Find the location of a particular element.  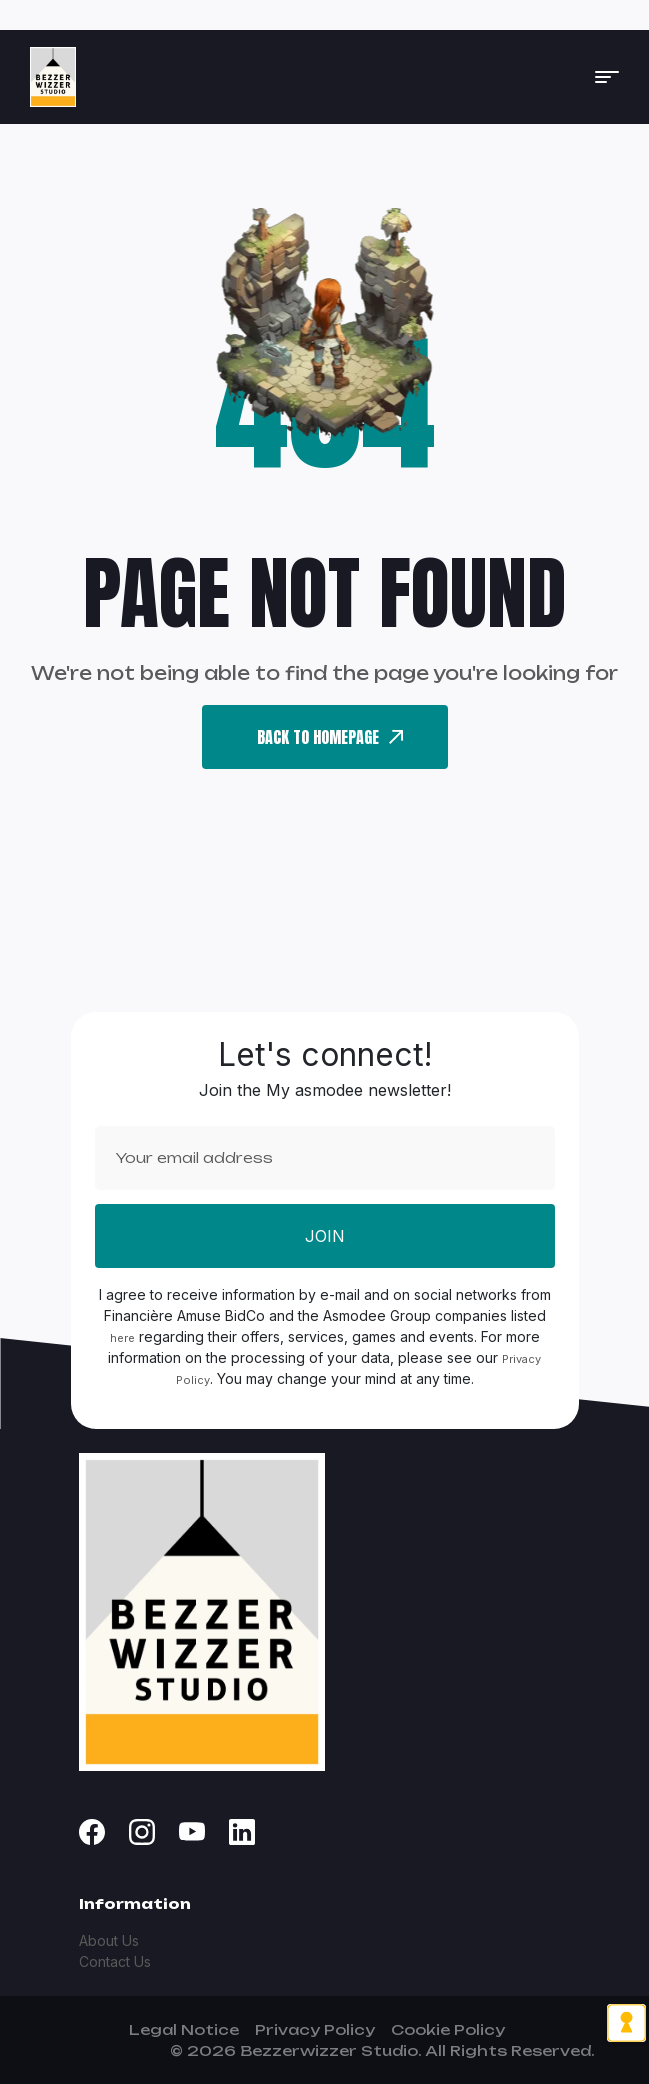

here is located at coordinates (122, 1338).